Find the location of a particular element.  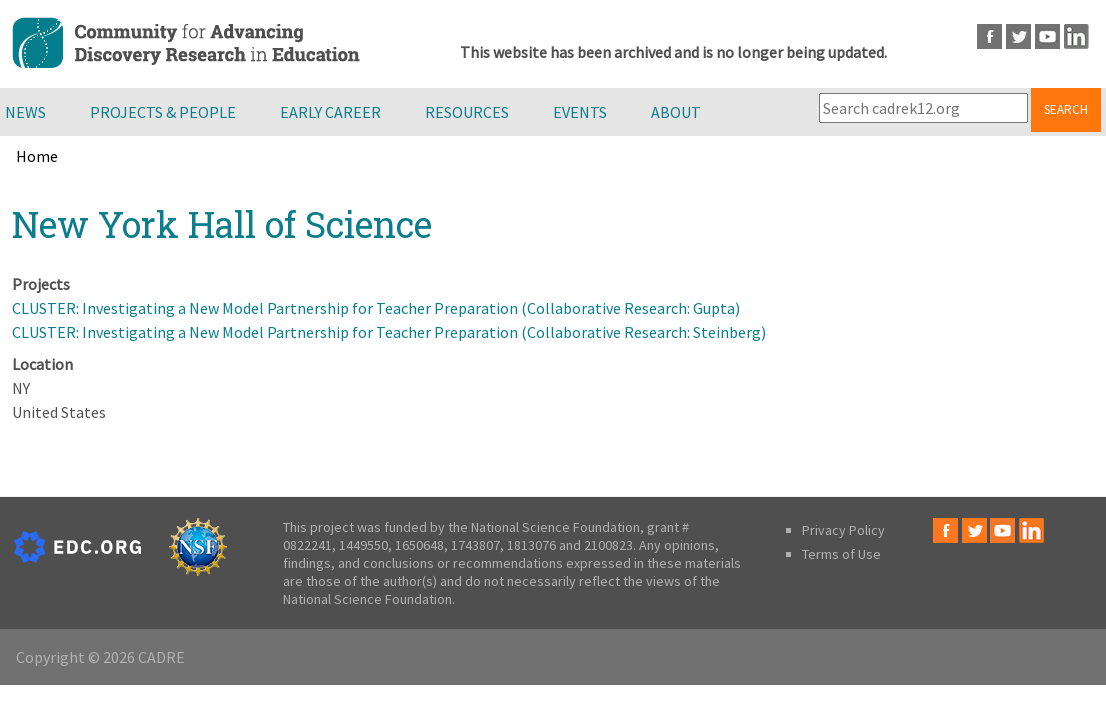

Search is located at coordinates (1066, 109).